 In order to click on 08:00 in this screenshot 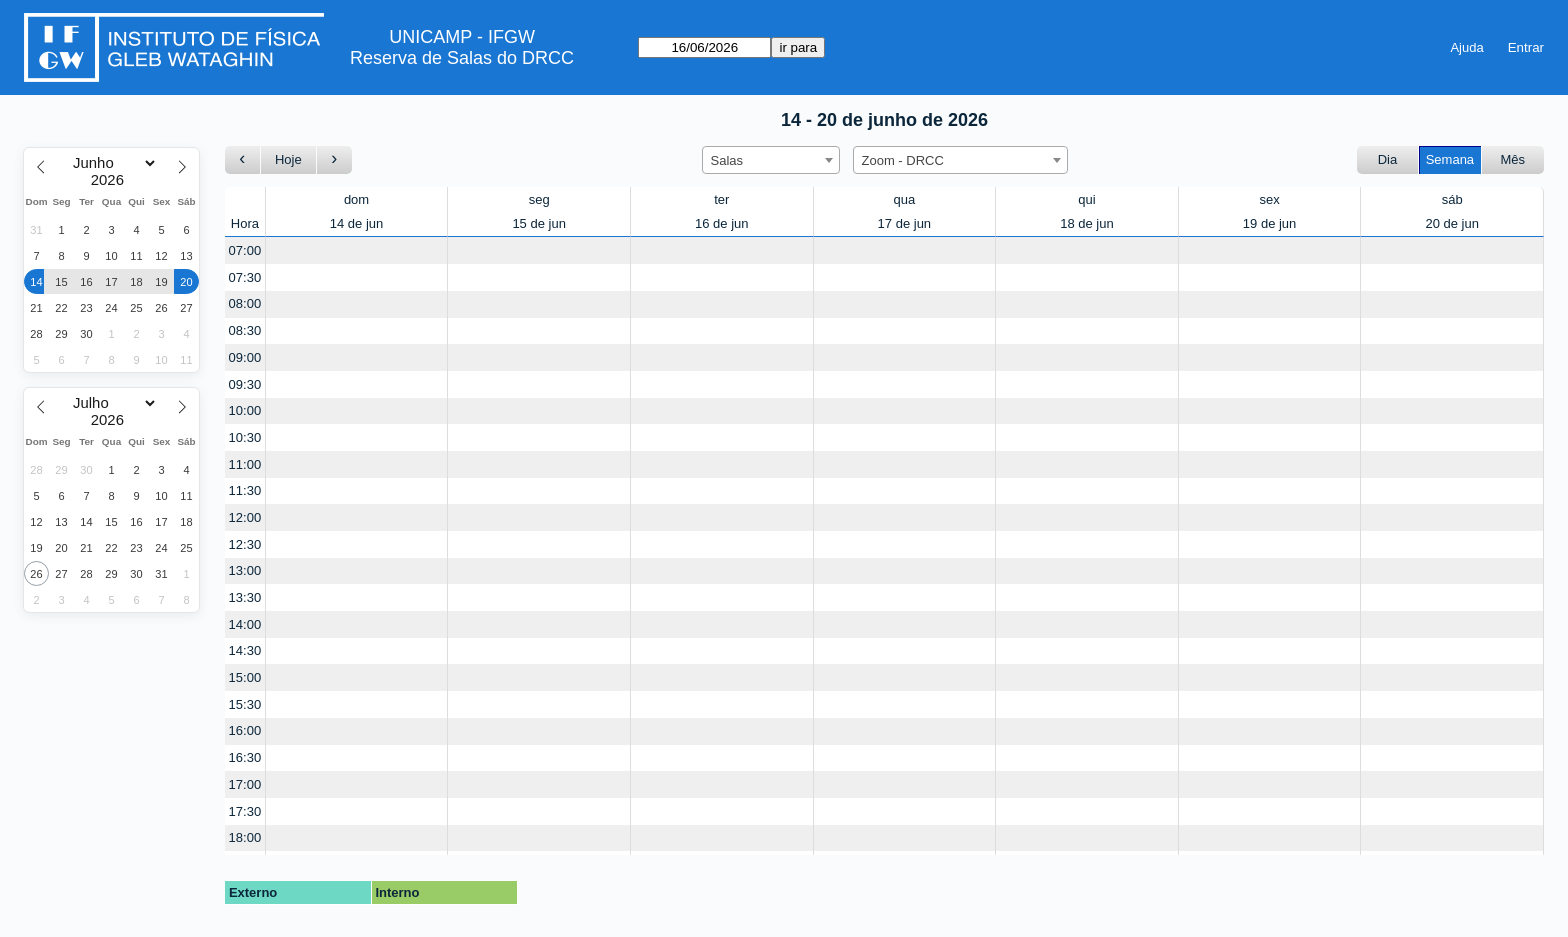, I will do `click(245, 303)`.